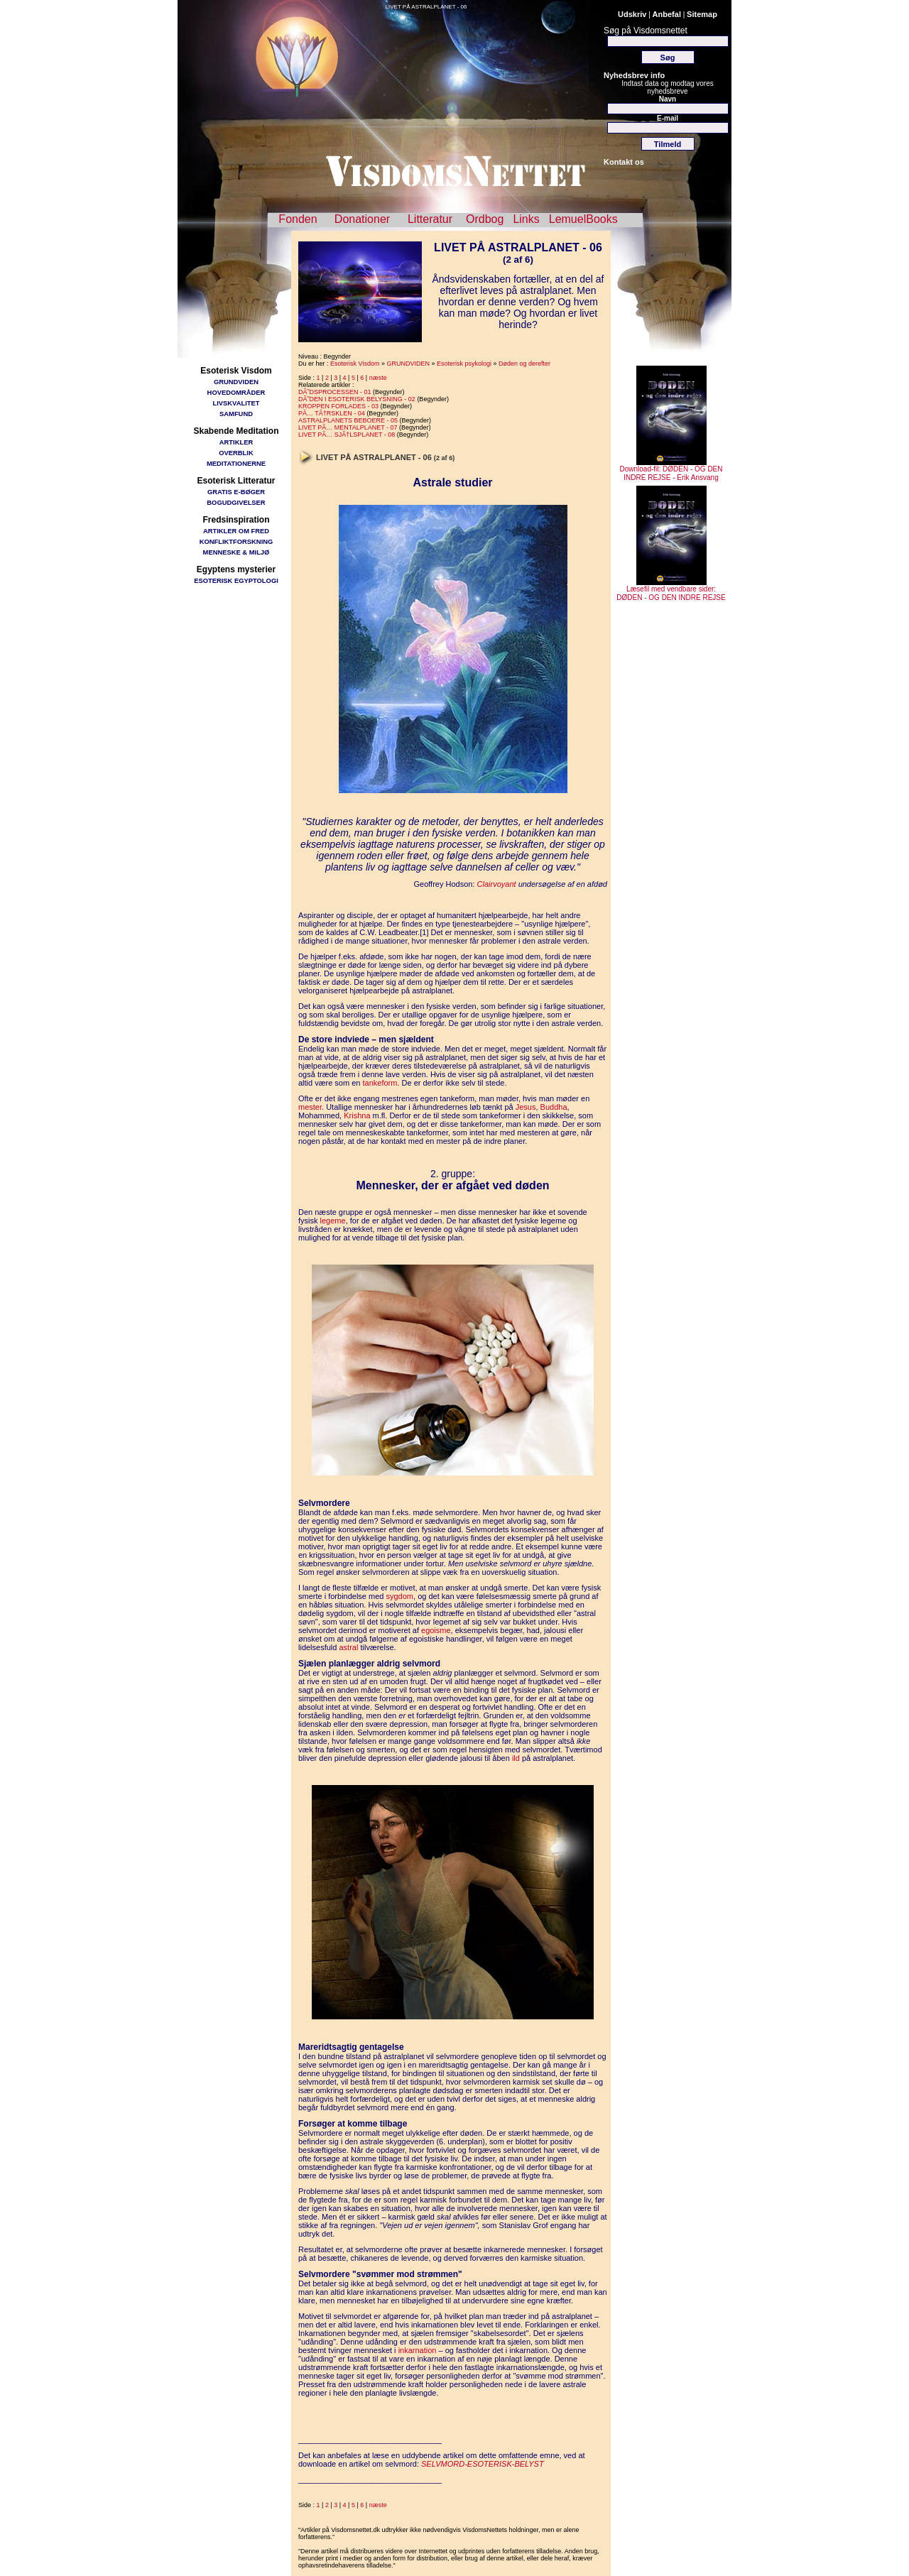 The height and width of the screenshot is (2576, 909). I want to click on OVERBLIK, so click(236, 453).